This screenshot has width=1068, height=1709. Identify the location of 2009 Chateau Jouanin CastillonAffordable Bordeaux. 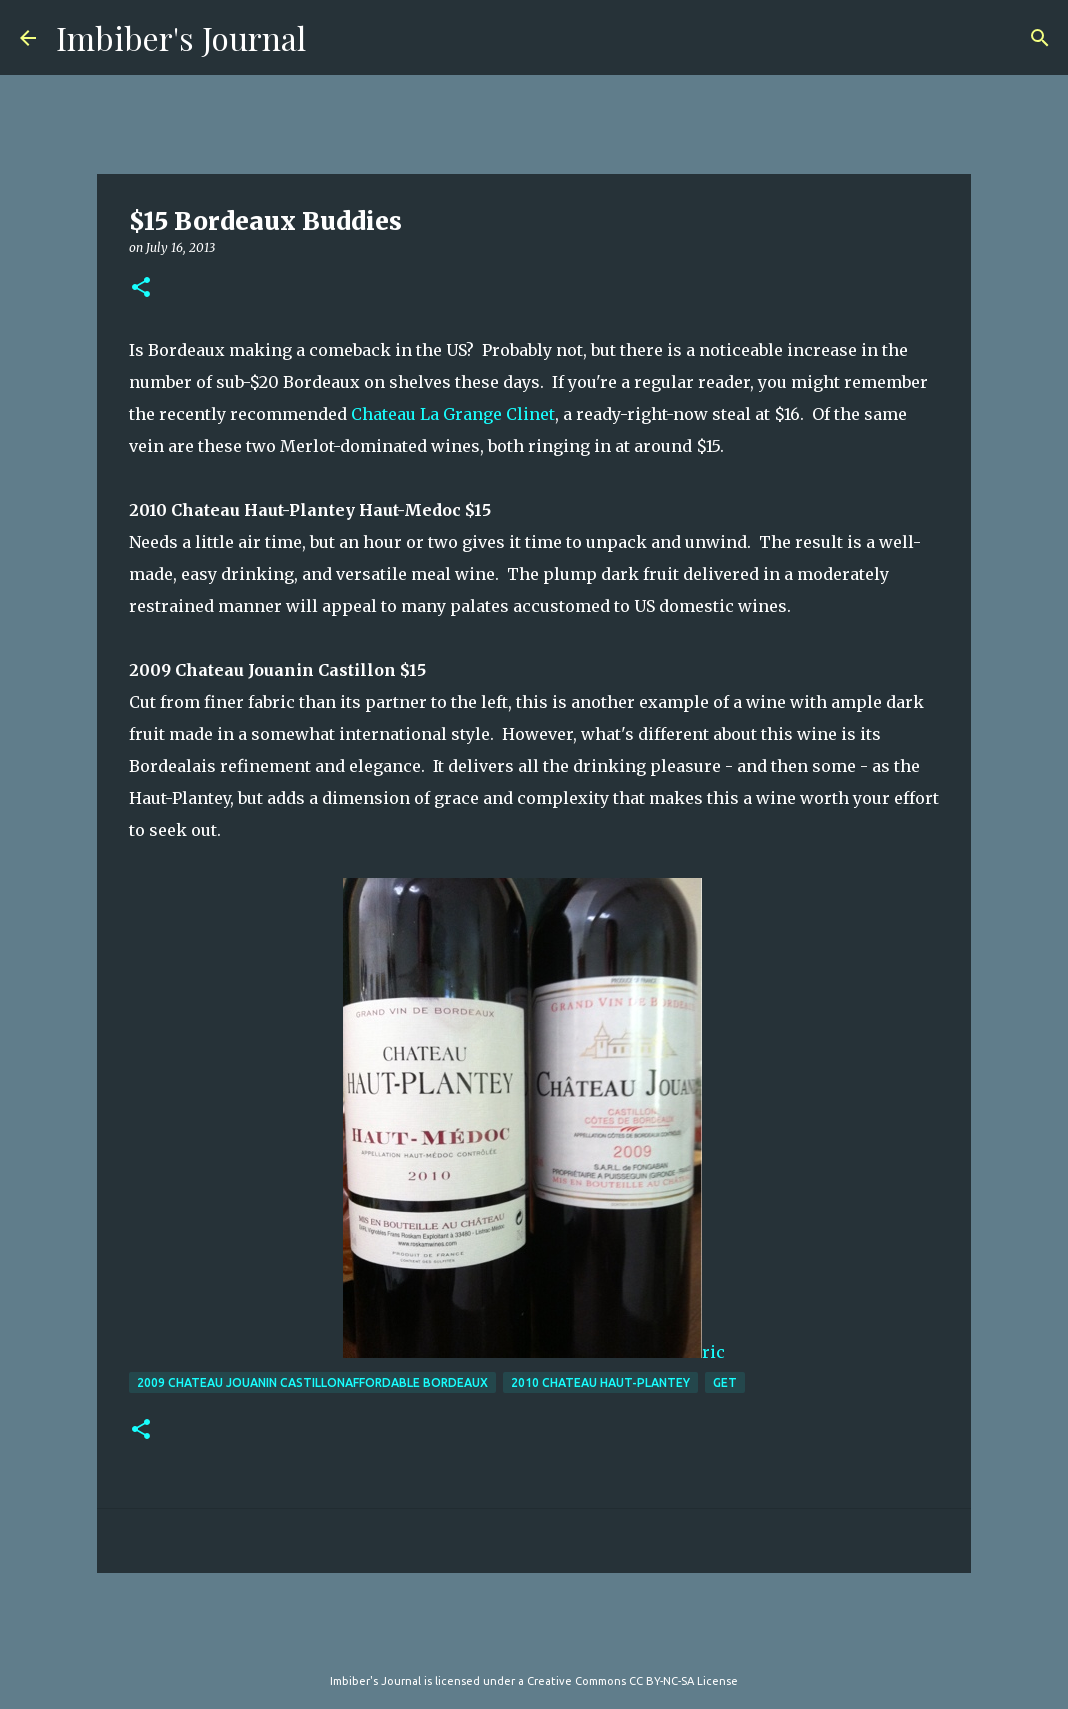
(312, 1382).